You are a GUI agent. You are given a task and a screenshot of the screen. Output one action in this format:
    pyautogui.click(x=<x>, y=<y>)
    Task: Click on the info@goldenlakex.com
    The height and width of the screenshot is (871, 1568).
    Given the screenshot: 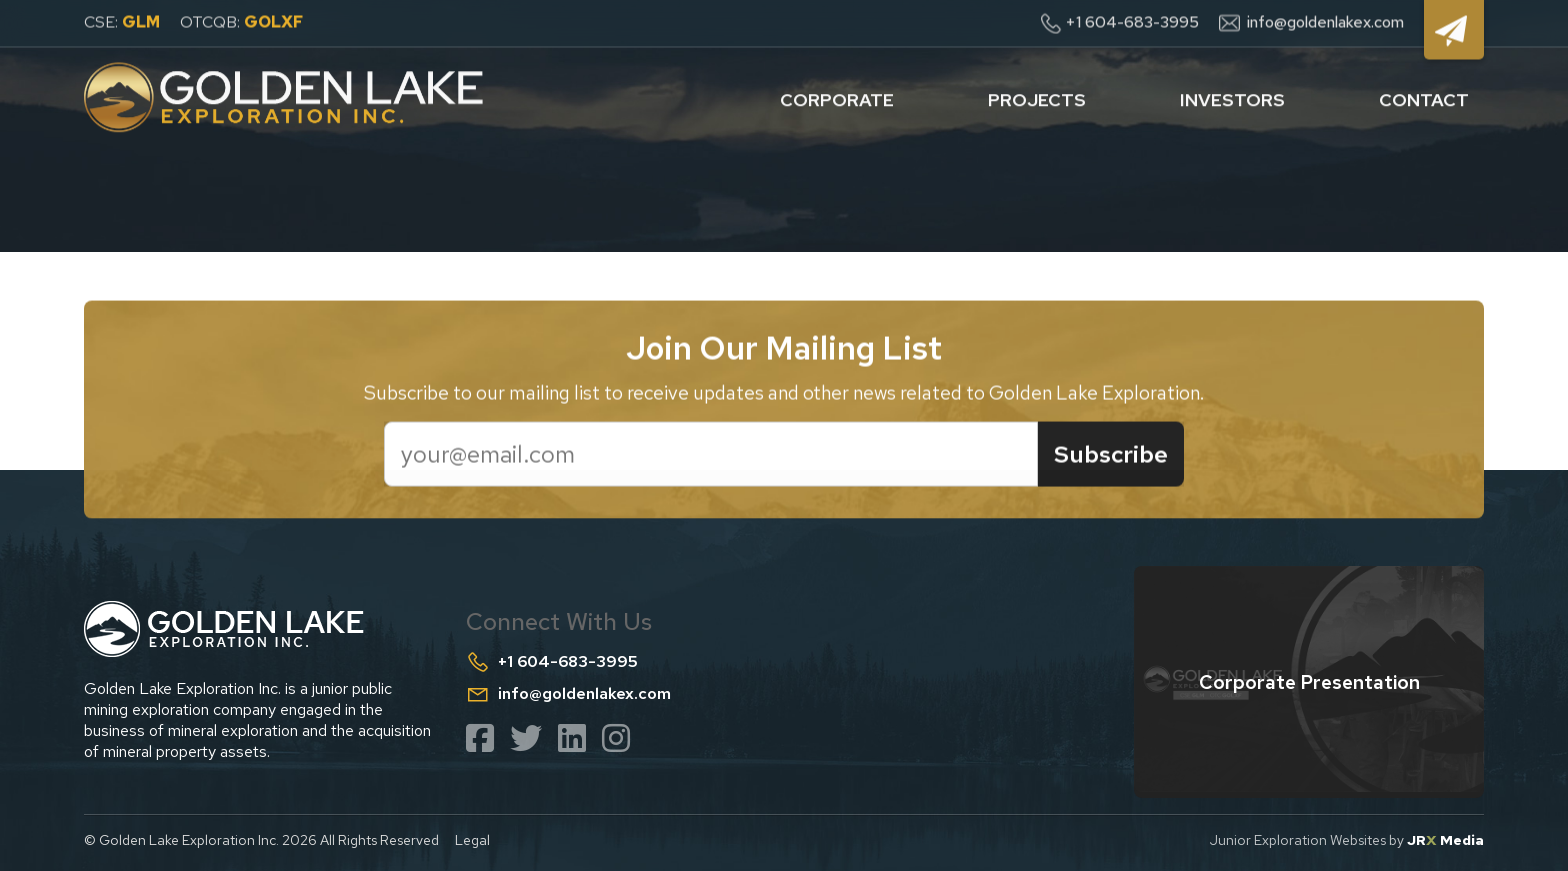 What is the action you would take?
    pyautogui.click(x=1325, y=21)
    